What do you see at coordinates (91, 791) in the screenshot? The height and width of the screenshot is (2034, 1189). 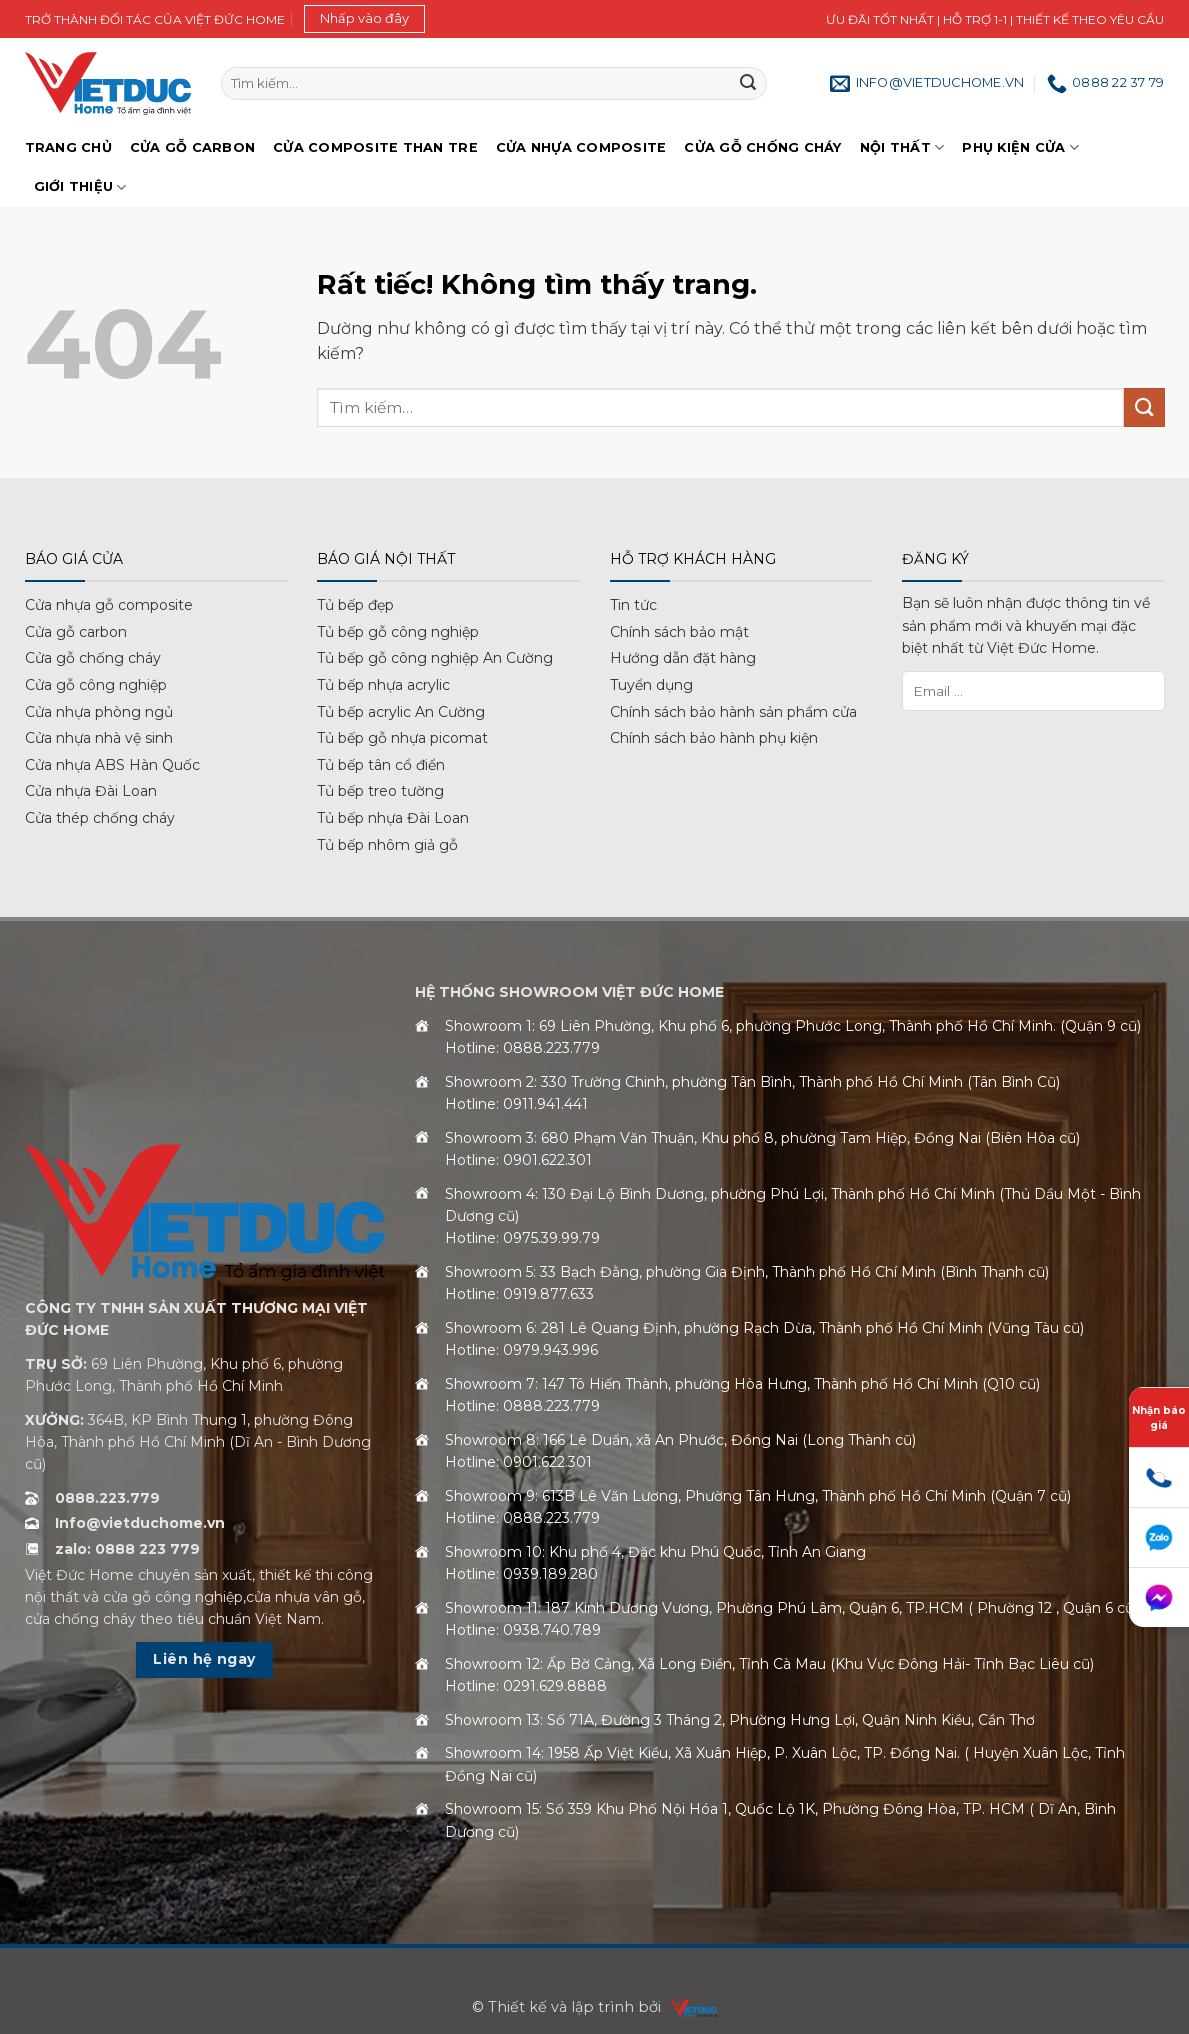 I see `Cửa nhựa Đài Loan` at bounding box center [91, 791].